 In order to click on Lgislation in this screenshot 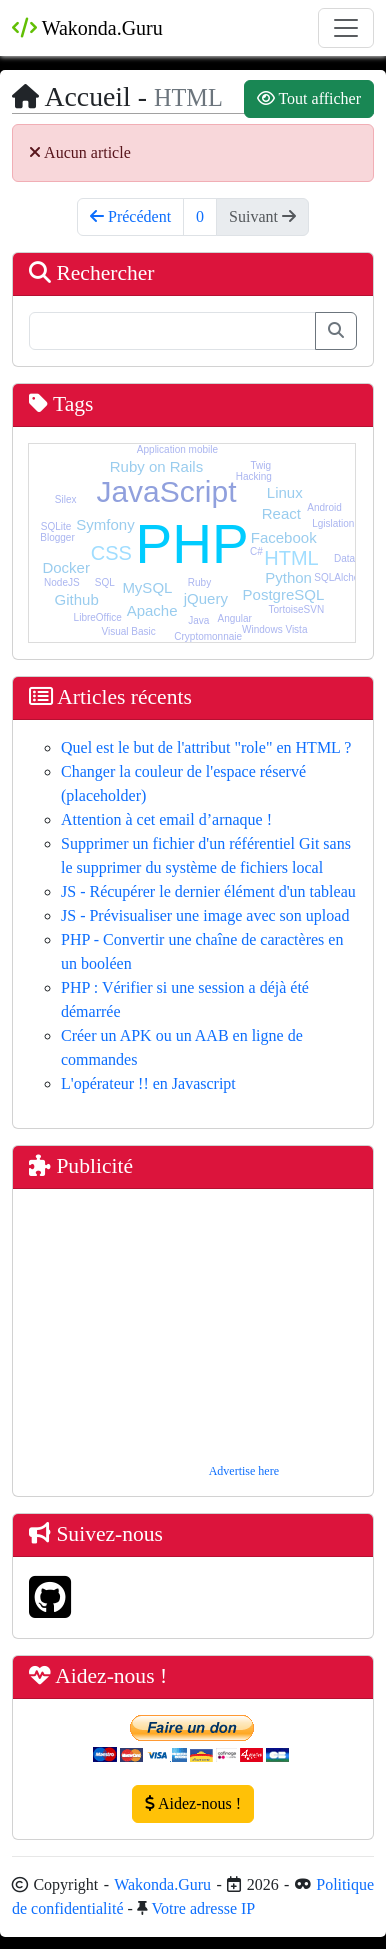, I will do `click(333, 523)`.